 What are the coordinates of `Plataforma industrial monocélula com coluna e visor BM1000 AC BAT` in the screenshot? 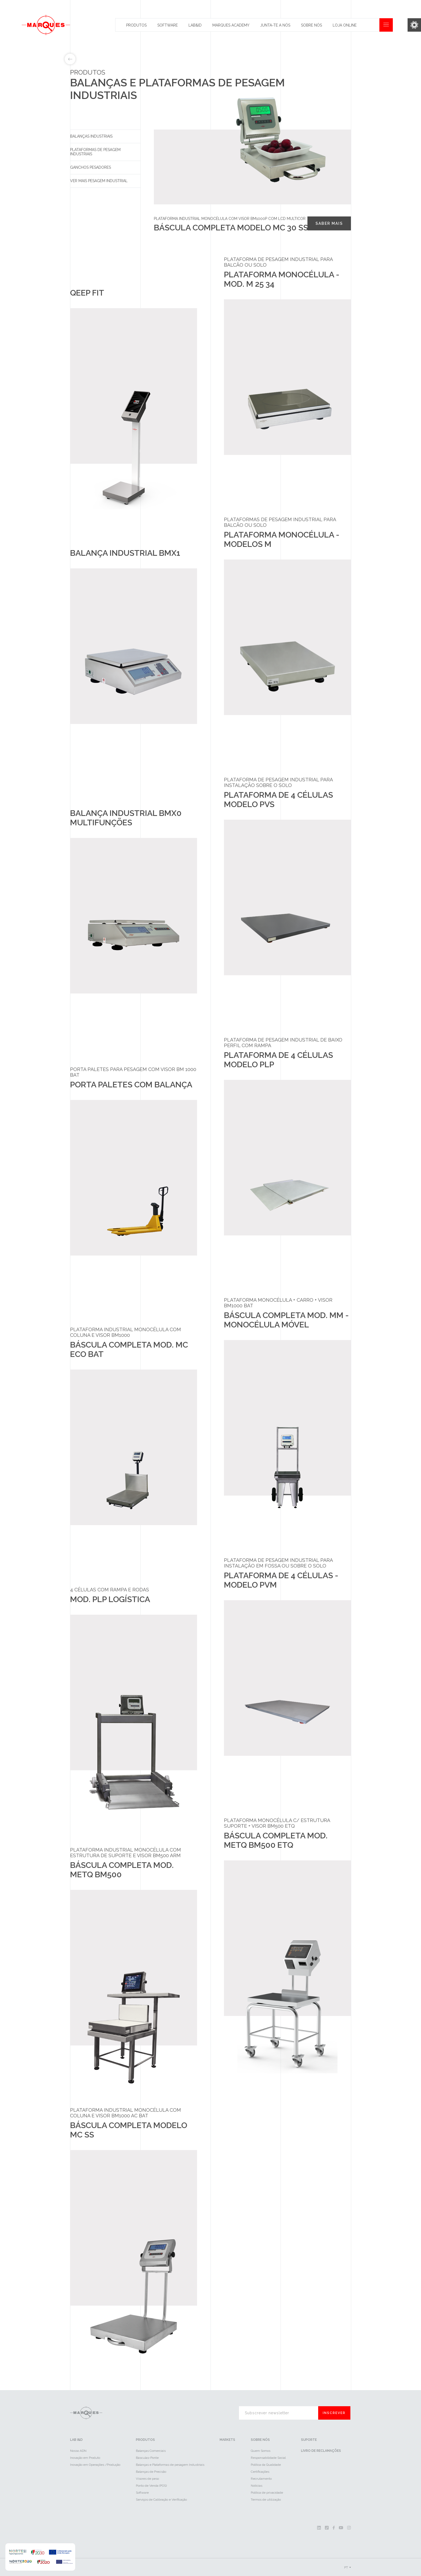 It's located at (125, 2112).